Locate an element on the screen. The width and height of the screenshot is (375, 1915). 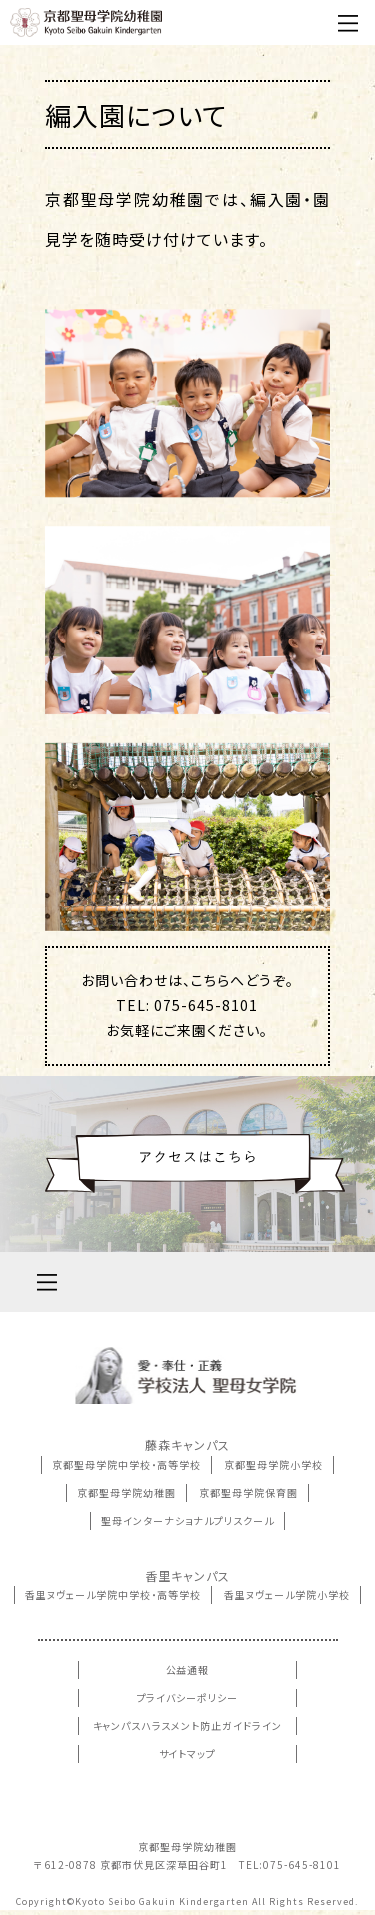
キャンパスハラスメント防止ガイドライン is located at coordinates (188, 1725).